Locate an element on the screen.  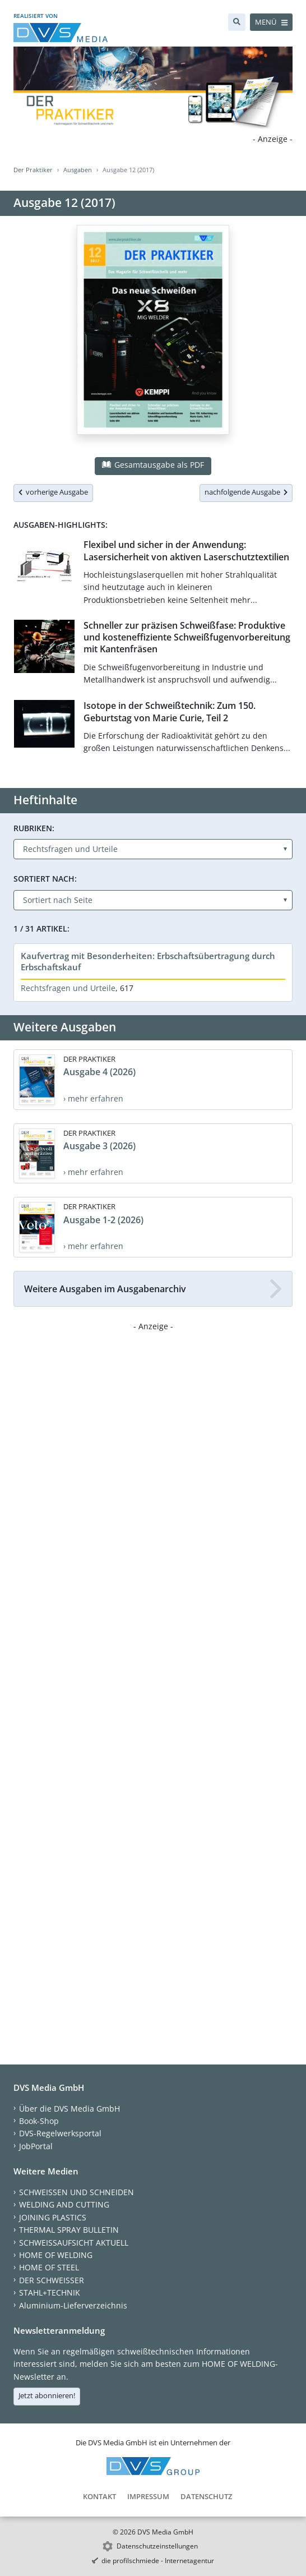
Kaufvertrag mit Besonderheiten: Erbschaftsübertragung durch Erbschaftskauf is located at coordinates (148, 961).